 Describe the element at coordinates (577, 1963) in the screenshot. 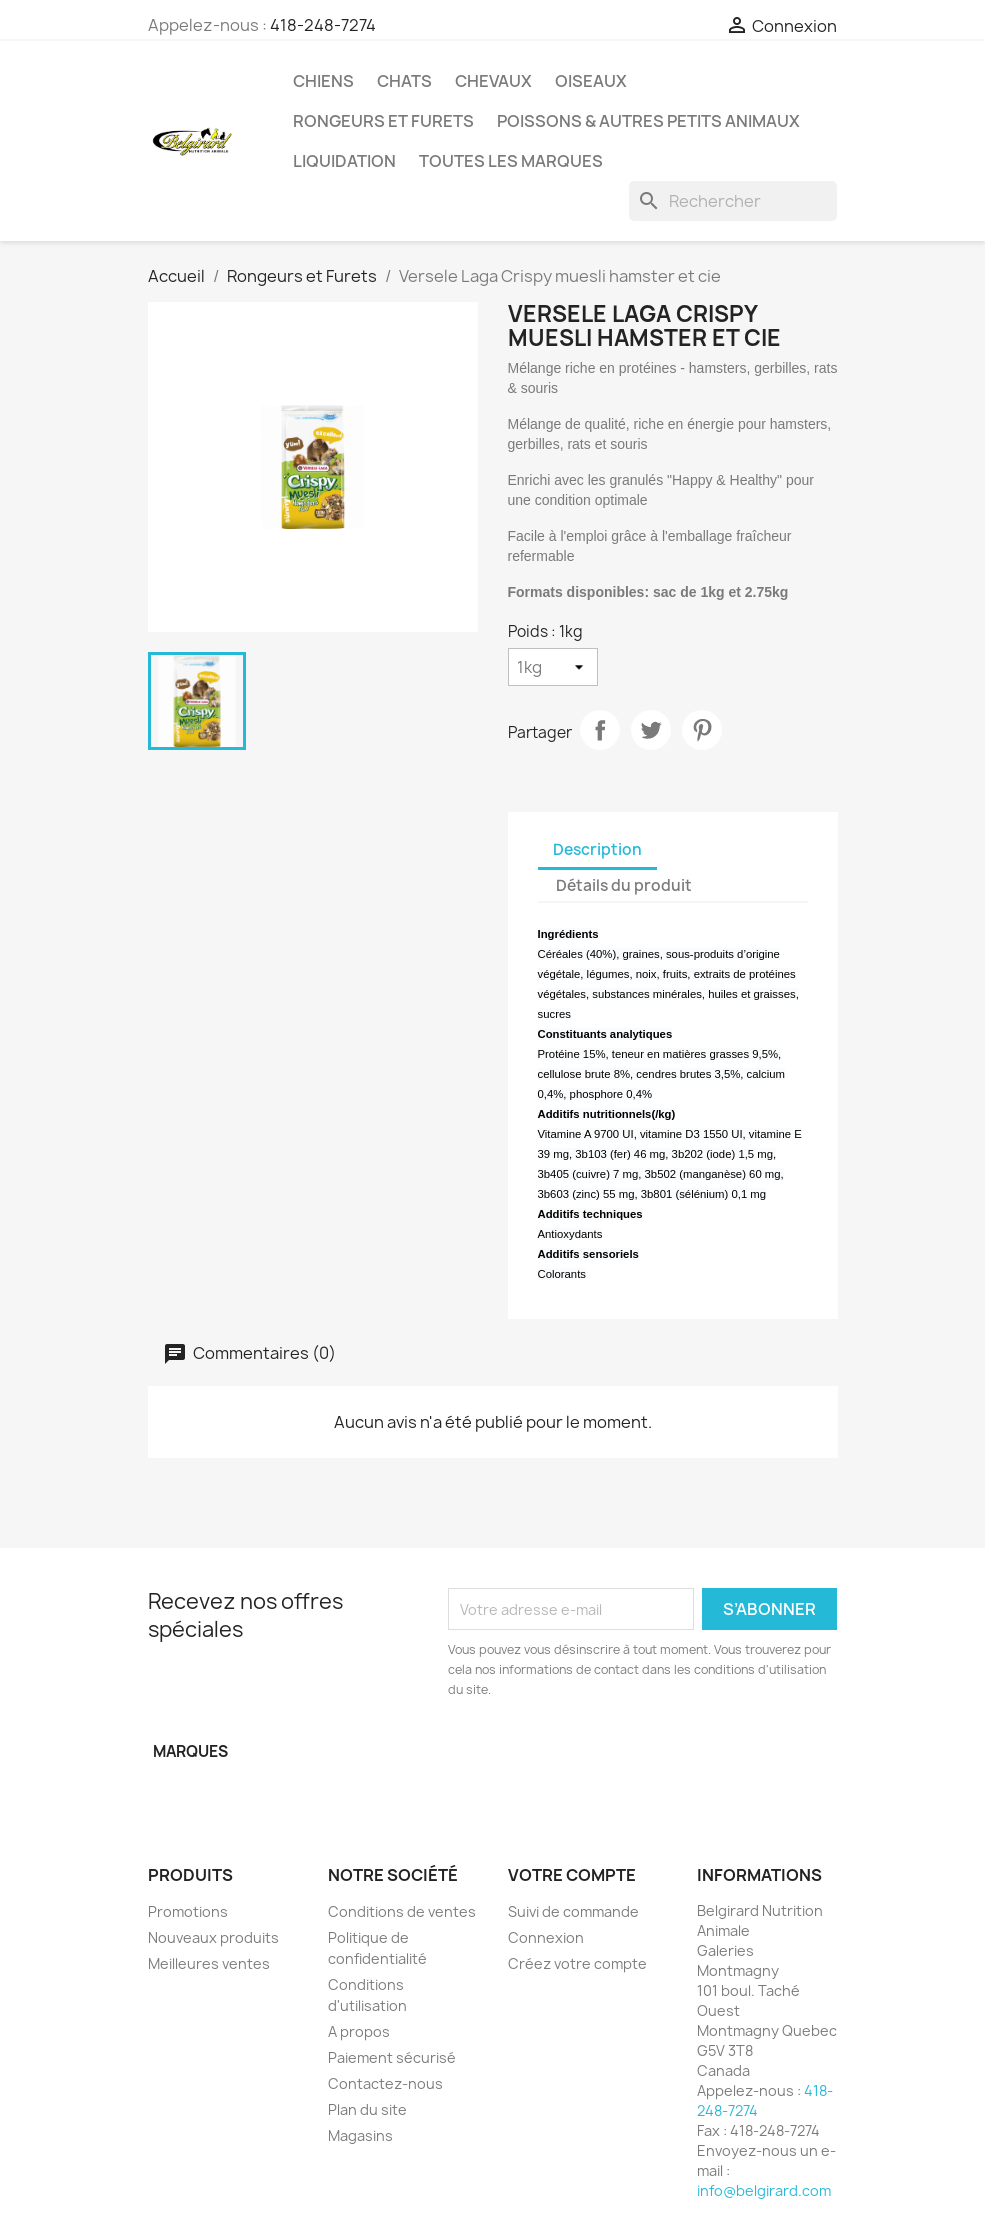

I see `Créez votre compte` at that location.